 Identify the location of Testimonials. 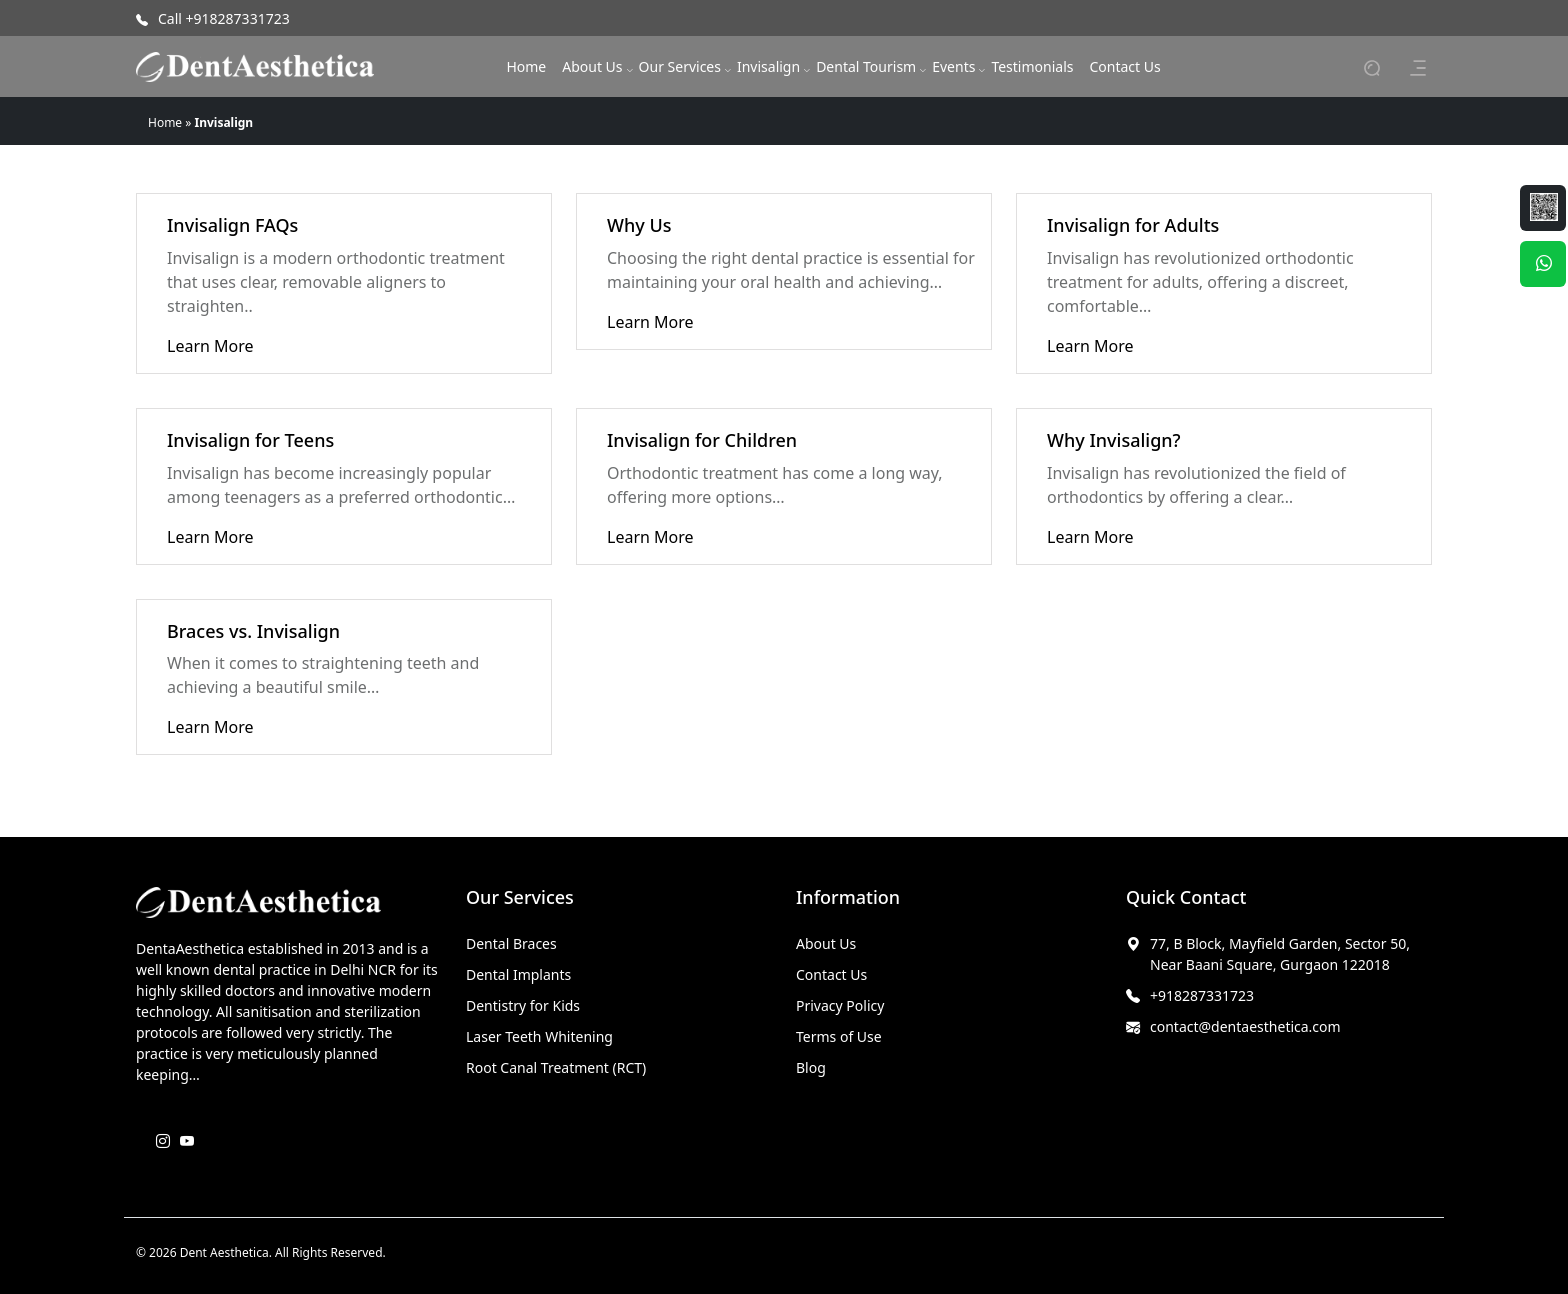
(1032, 66).